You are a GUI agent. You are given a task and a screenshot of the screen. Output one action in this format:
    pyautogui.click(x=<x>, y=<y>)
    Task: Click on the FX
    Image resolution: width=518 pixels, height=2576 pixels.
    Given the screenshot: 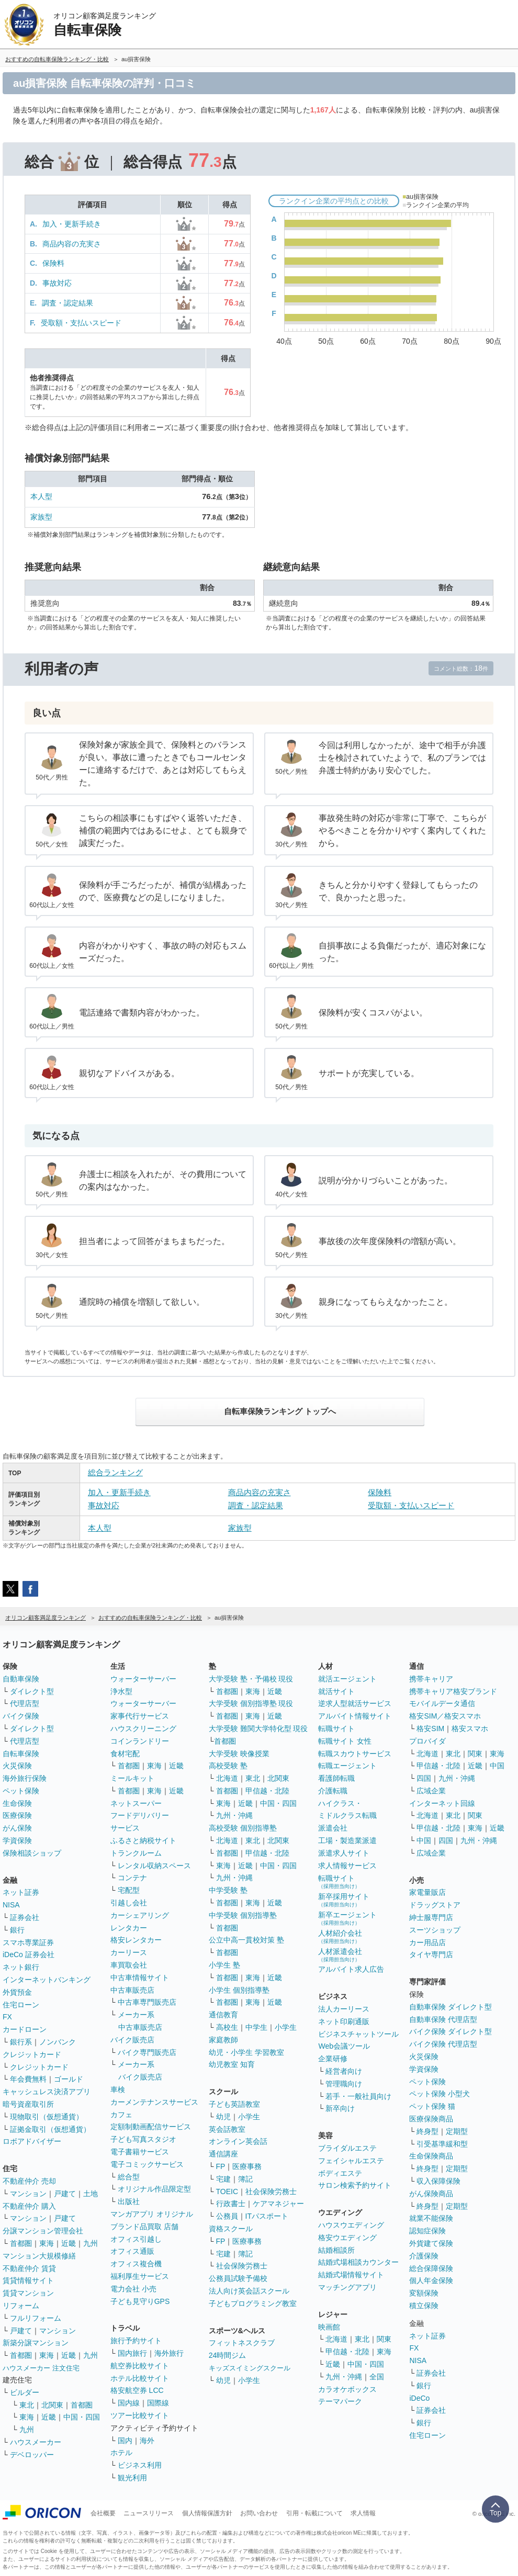 What is the action you would take?
    pyautogui.click(x=7, y=2017)
    